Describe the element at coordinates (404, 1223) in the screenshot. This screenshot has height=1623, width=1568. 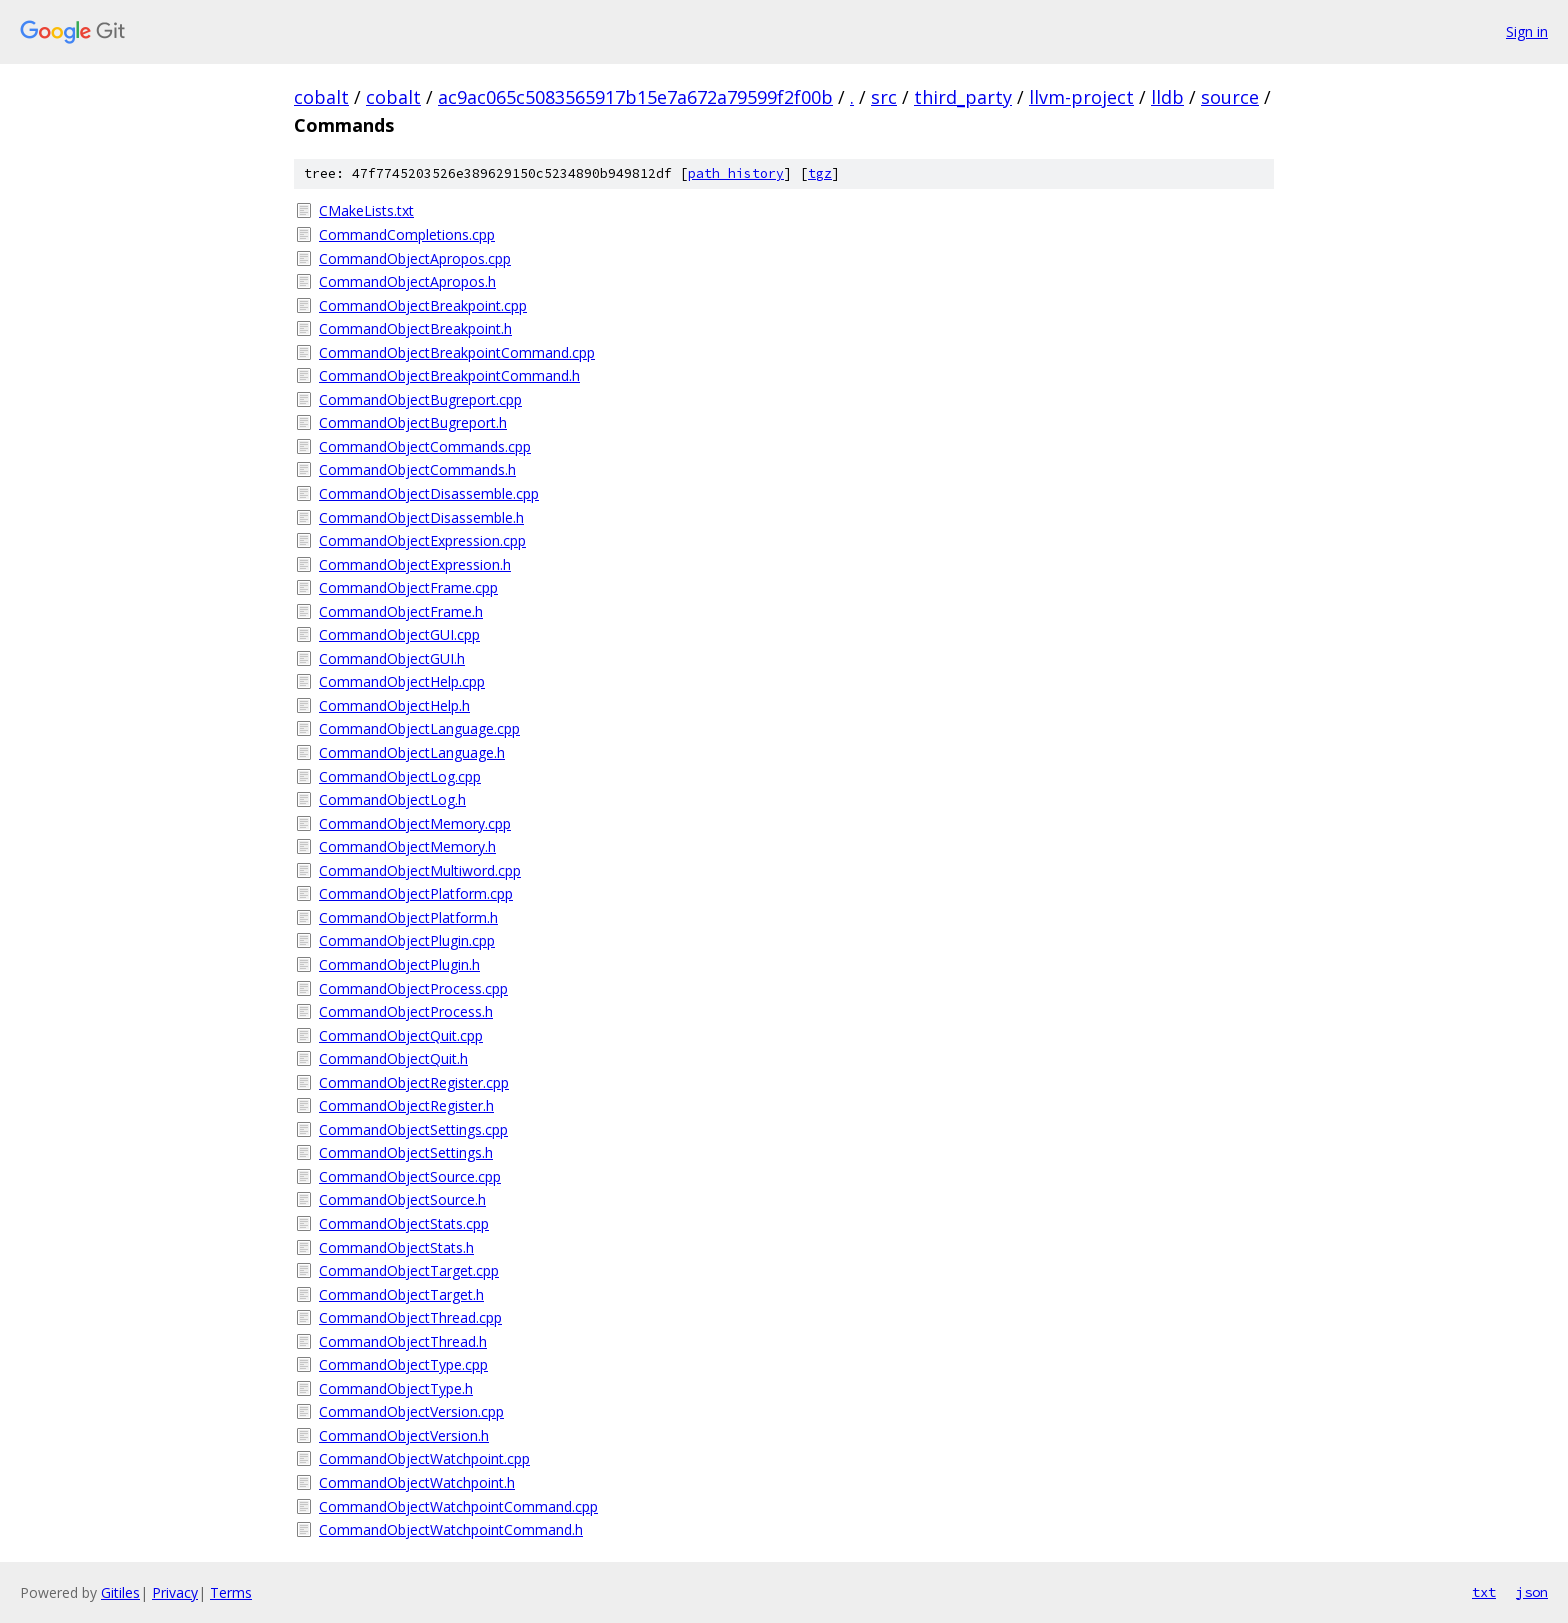
I see `CommandObjectStats.cpp` at that location.